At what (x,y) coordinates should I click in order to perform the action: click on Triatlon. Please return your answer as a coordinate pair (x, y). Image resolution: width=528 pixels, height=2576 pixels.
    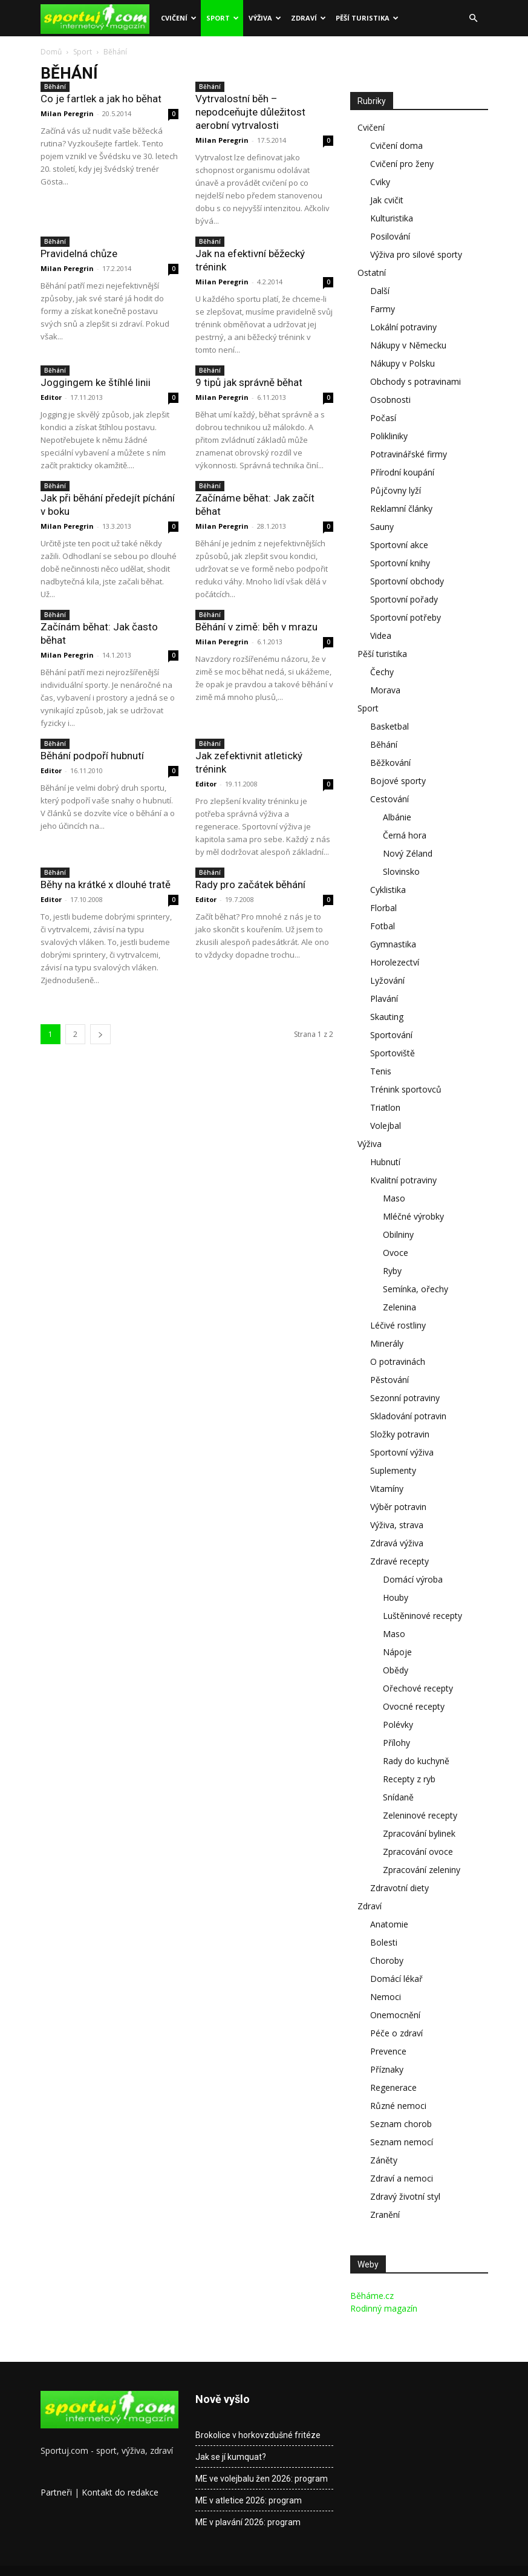
    Looking at the image, I should click on (385, 1107).